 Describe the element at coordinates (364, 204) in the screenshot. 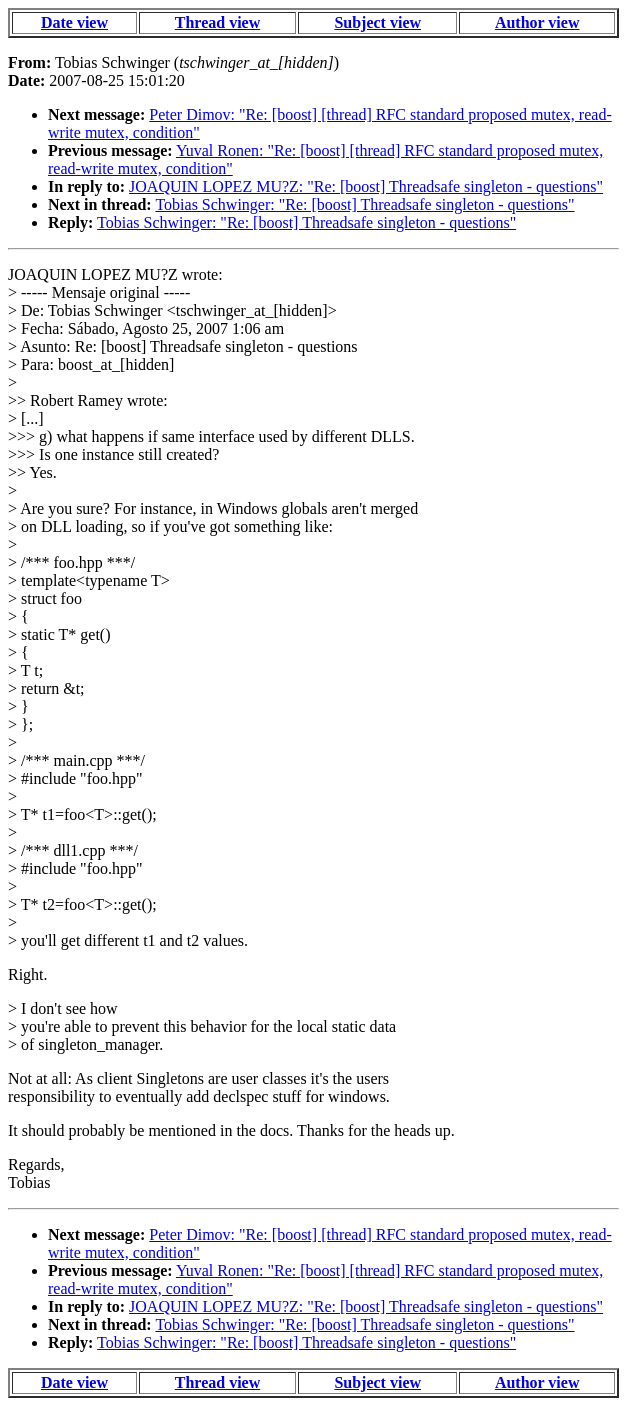

I see `Tobias Schwinger: "Re: [boost] Threadsafe singleton - questions"` at that location.